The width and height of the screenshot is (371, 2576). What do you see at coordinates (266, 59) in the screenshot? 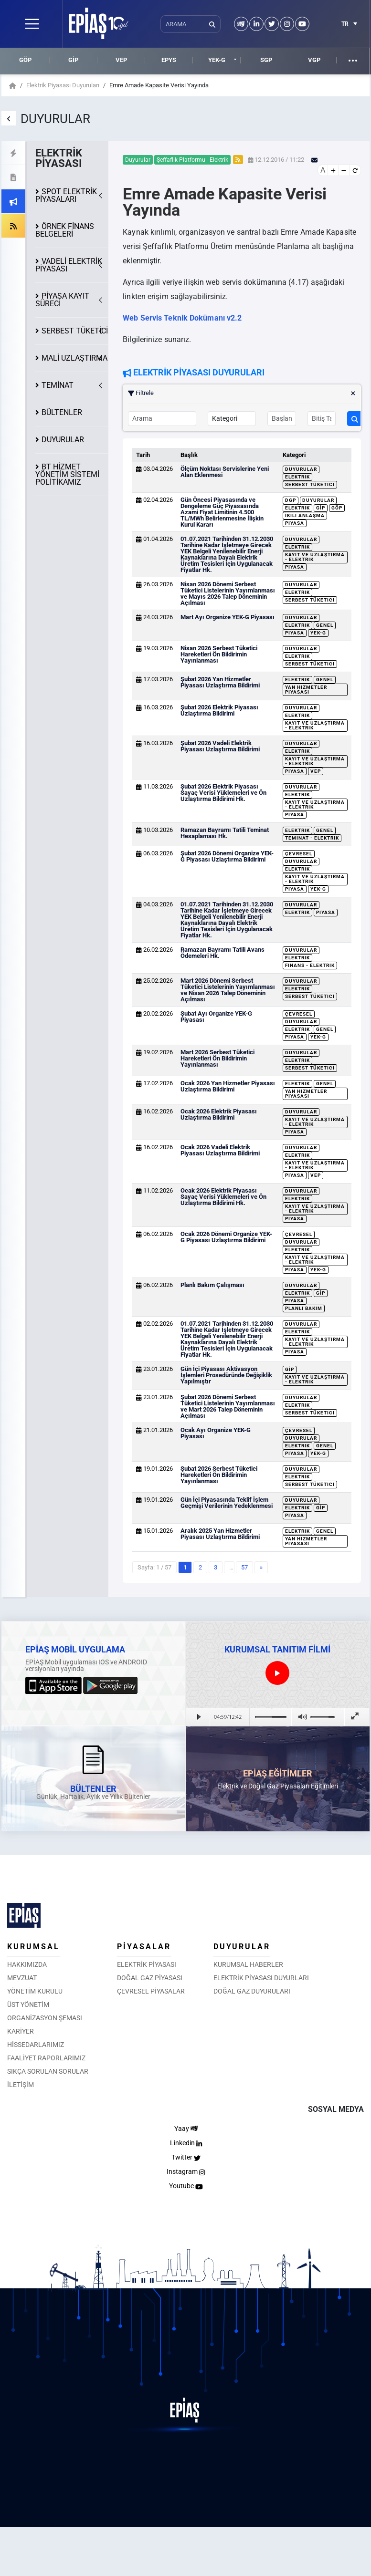
I see `SGP` at bounding box center [266, 59].